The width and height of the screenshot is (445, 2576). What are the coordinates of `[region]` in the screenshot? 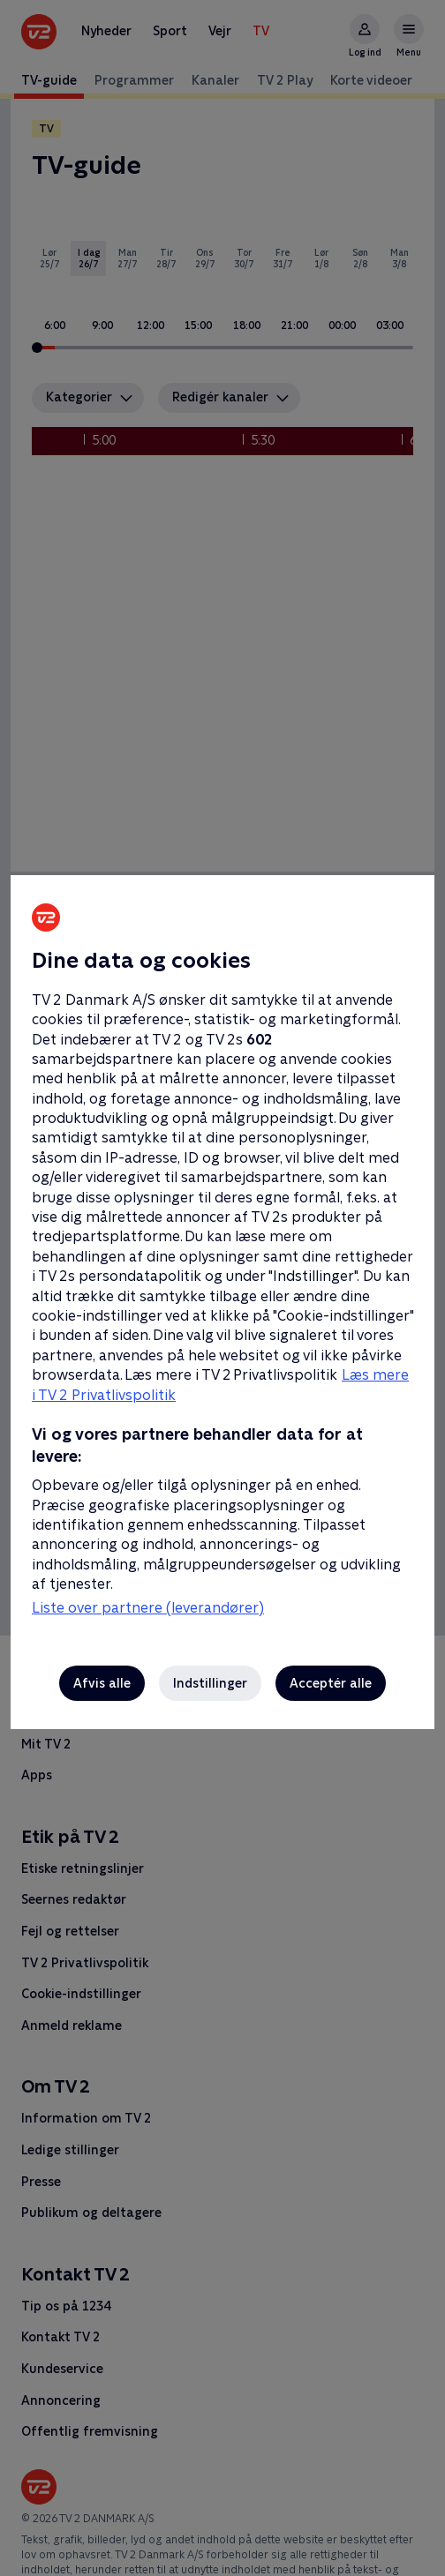 It's located at (222, 1288).